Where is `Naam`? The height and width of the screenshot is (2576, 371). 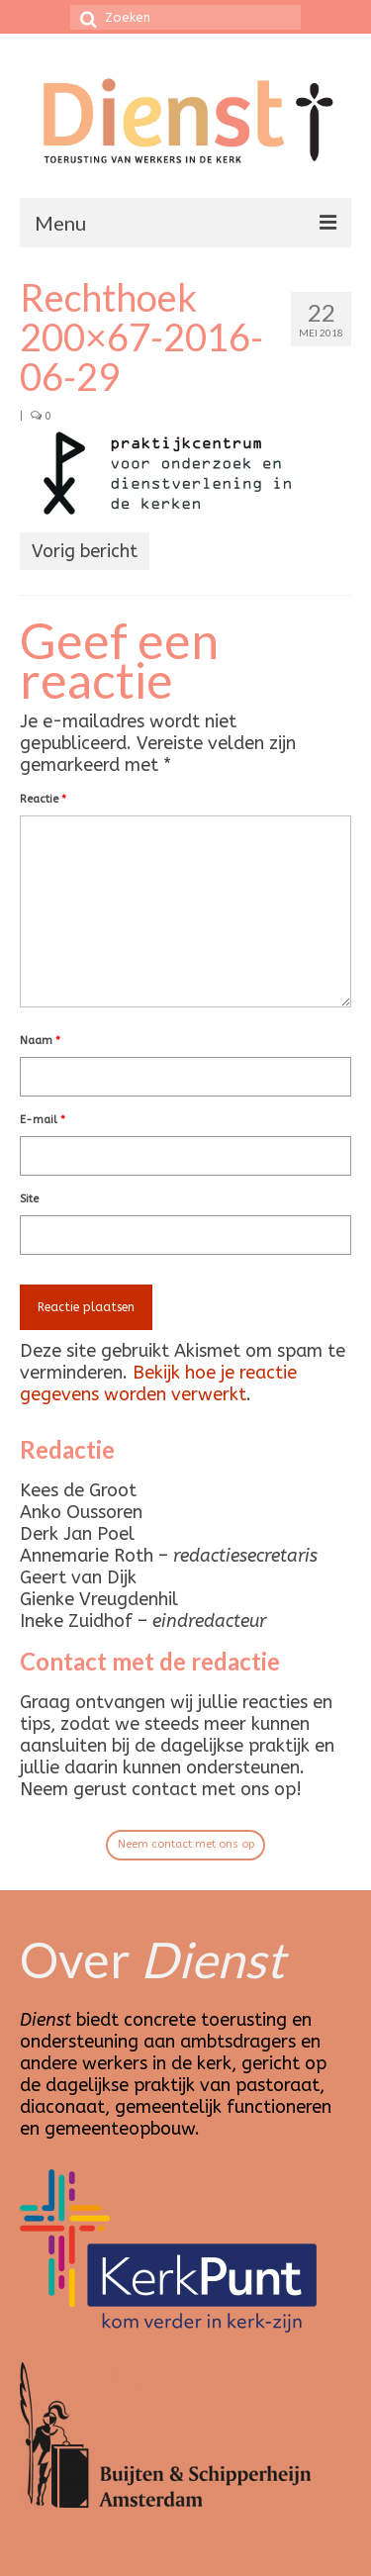
Naam is located at coordinates (40, 1040).